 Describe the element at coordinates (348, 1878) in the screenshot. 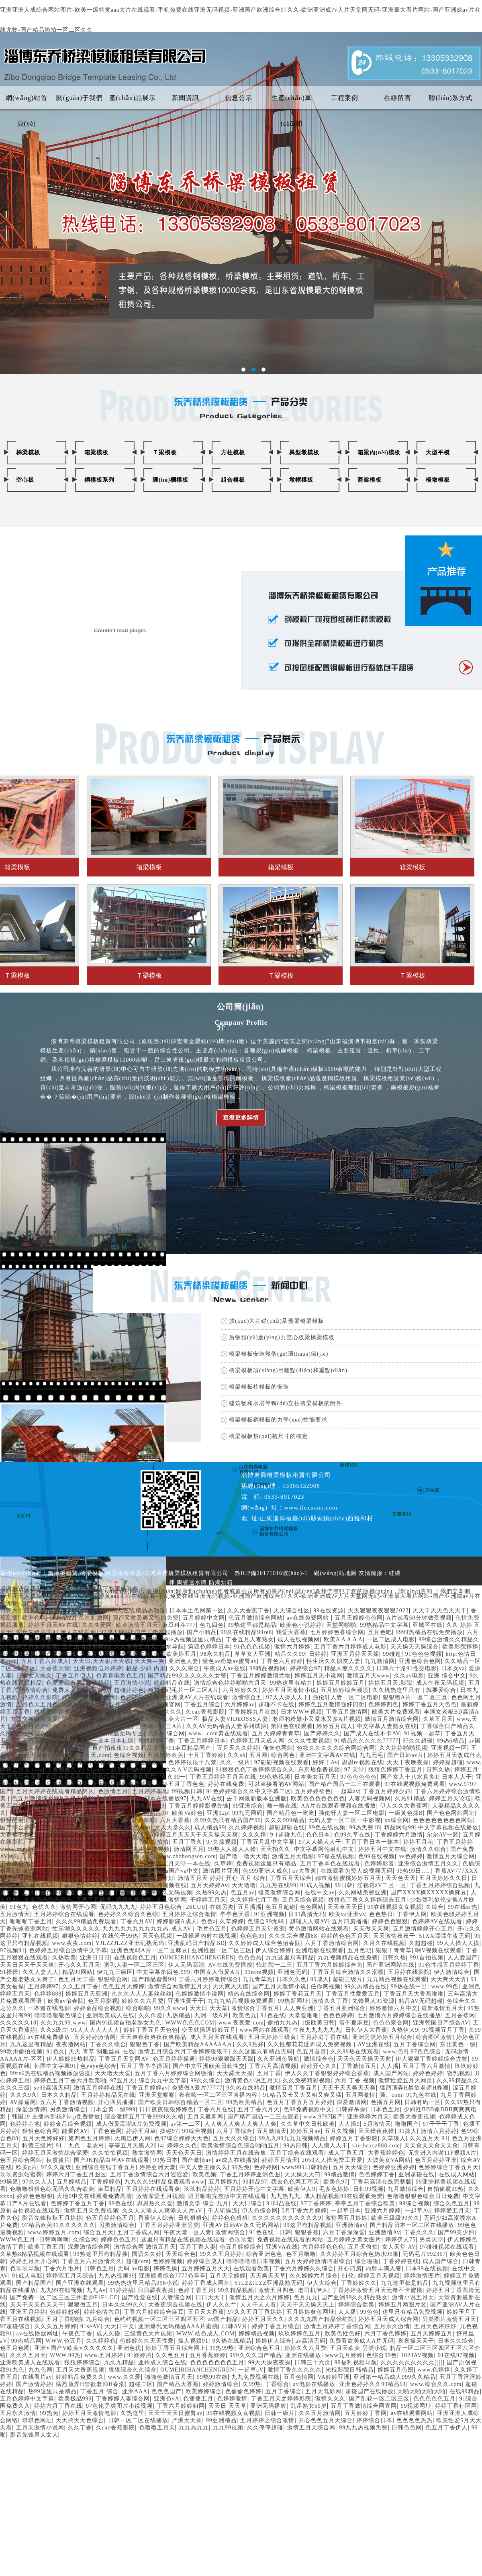

I see `都市激情蜜桃婷婷五月天` at that location.